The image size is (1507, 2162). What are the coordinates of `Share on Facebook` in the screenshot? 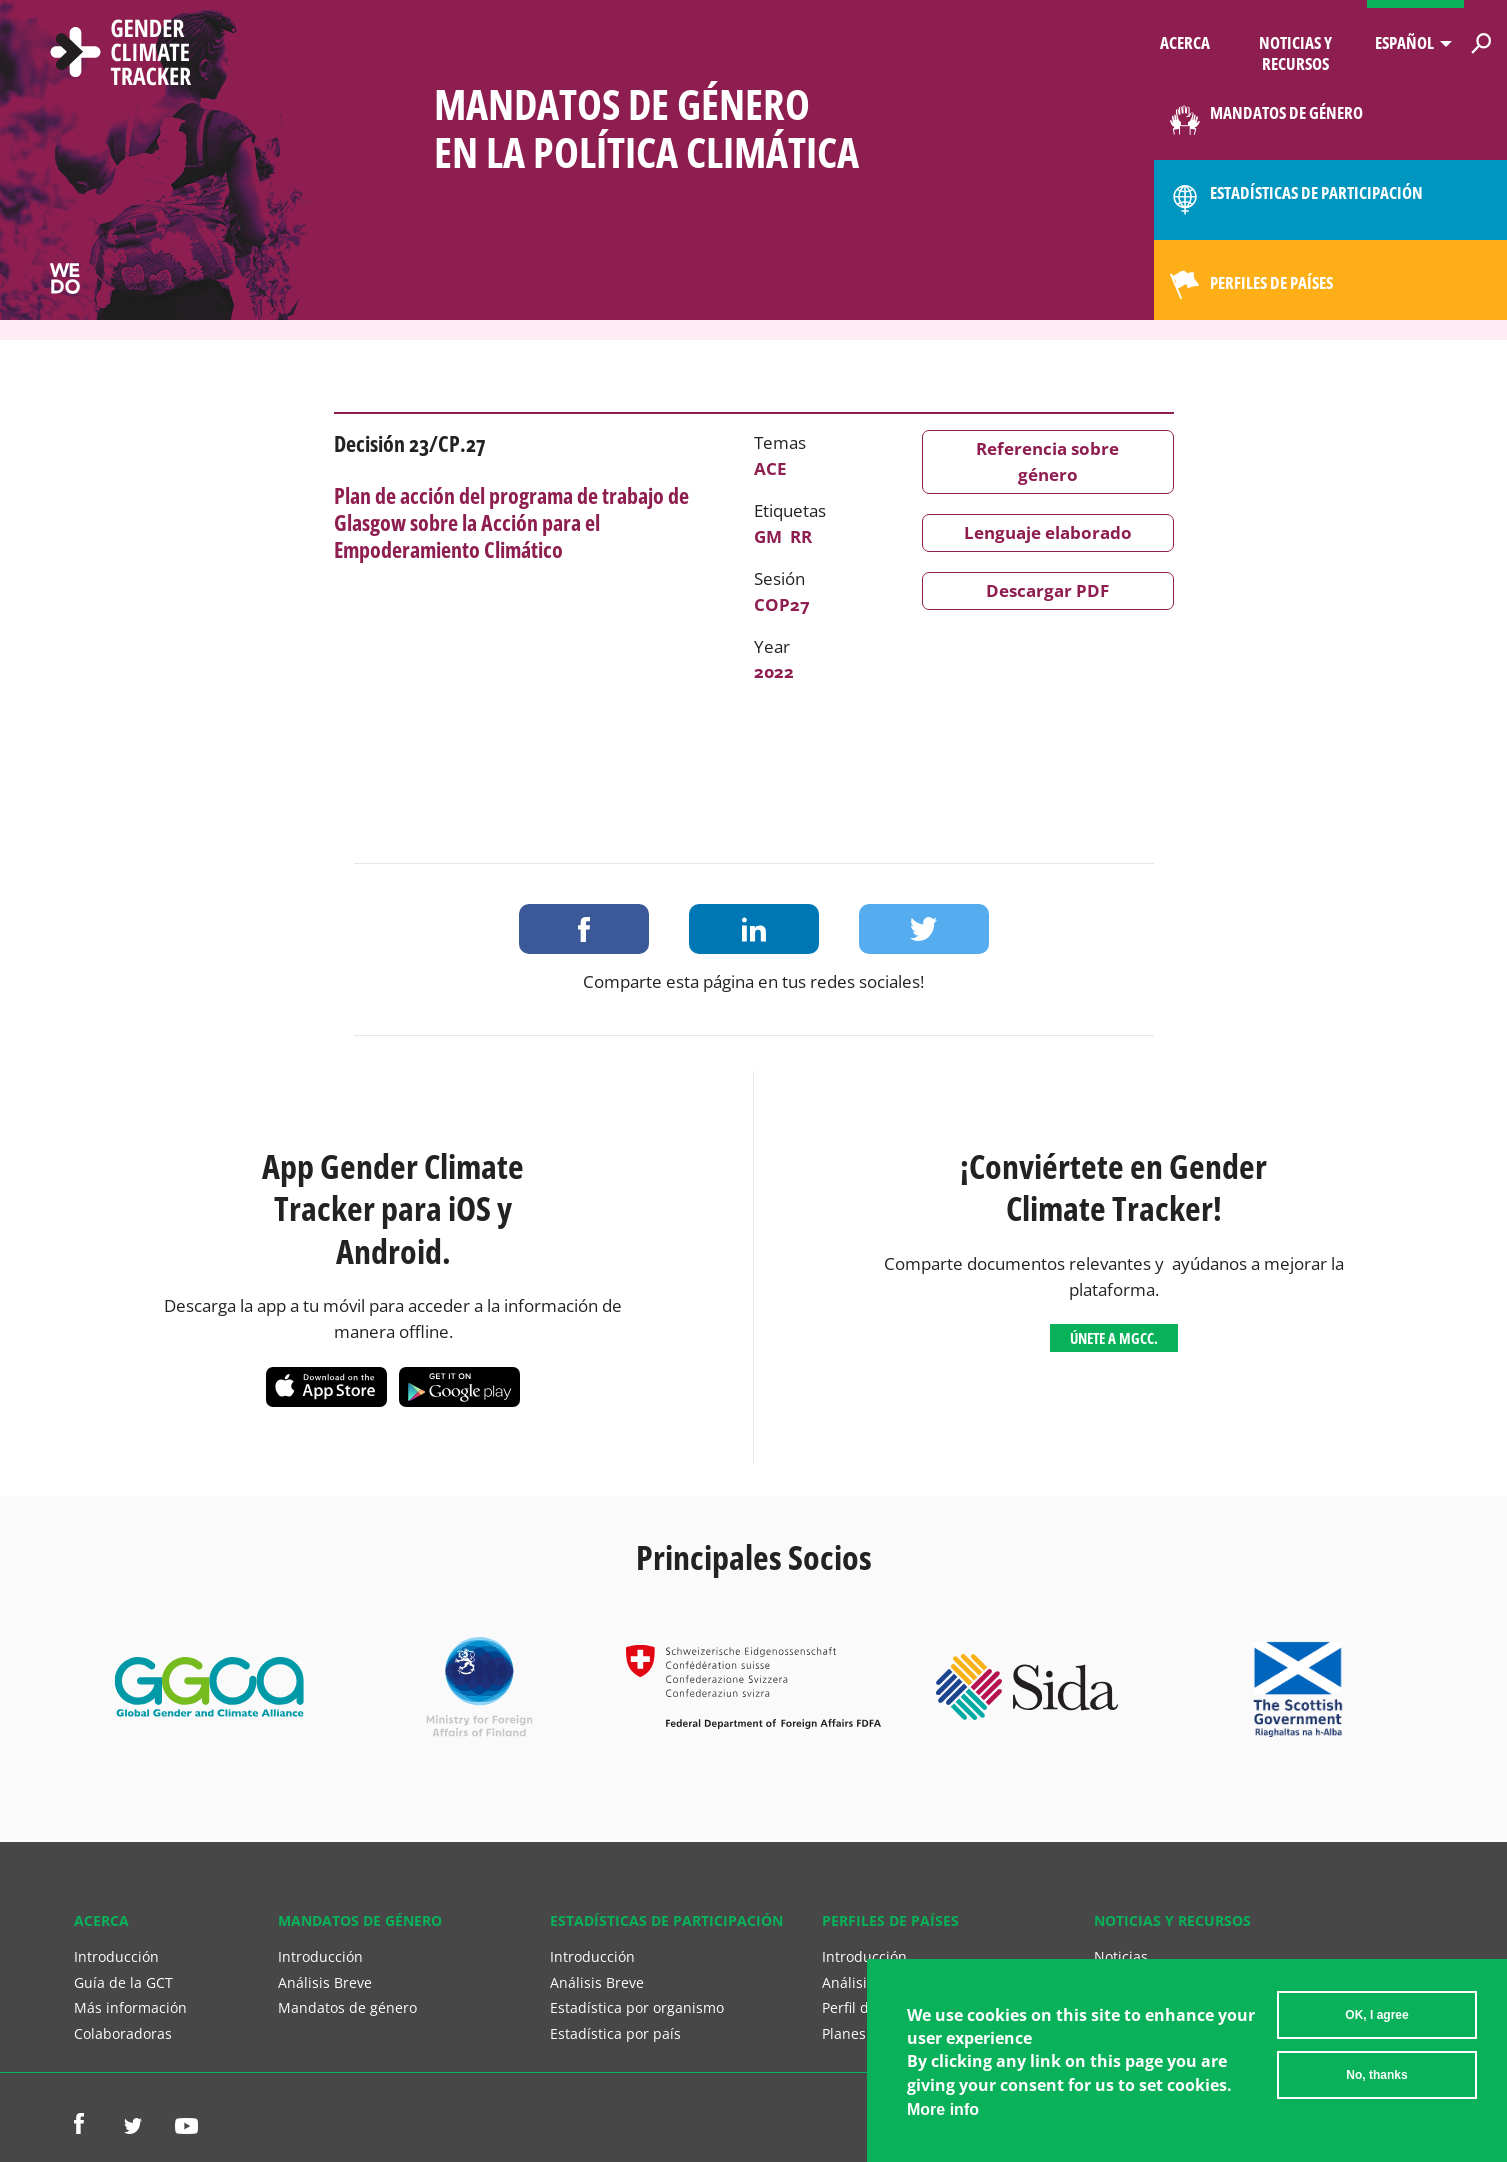 It's located at (584, 929).